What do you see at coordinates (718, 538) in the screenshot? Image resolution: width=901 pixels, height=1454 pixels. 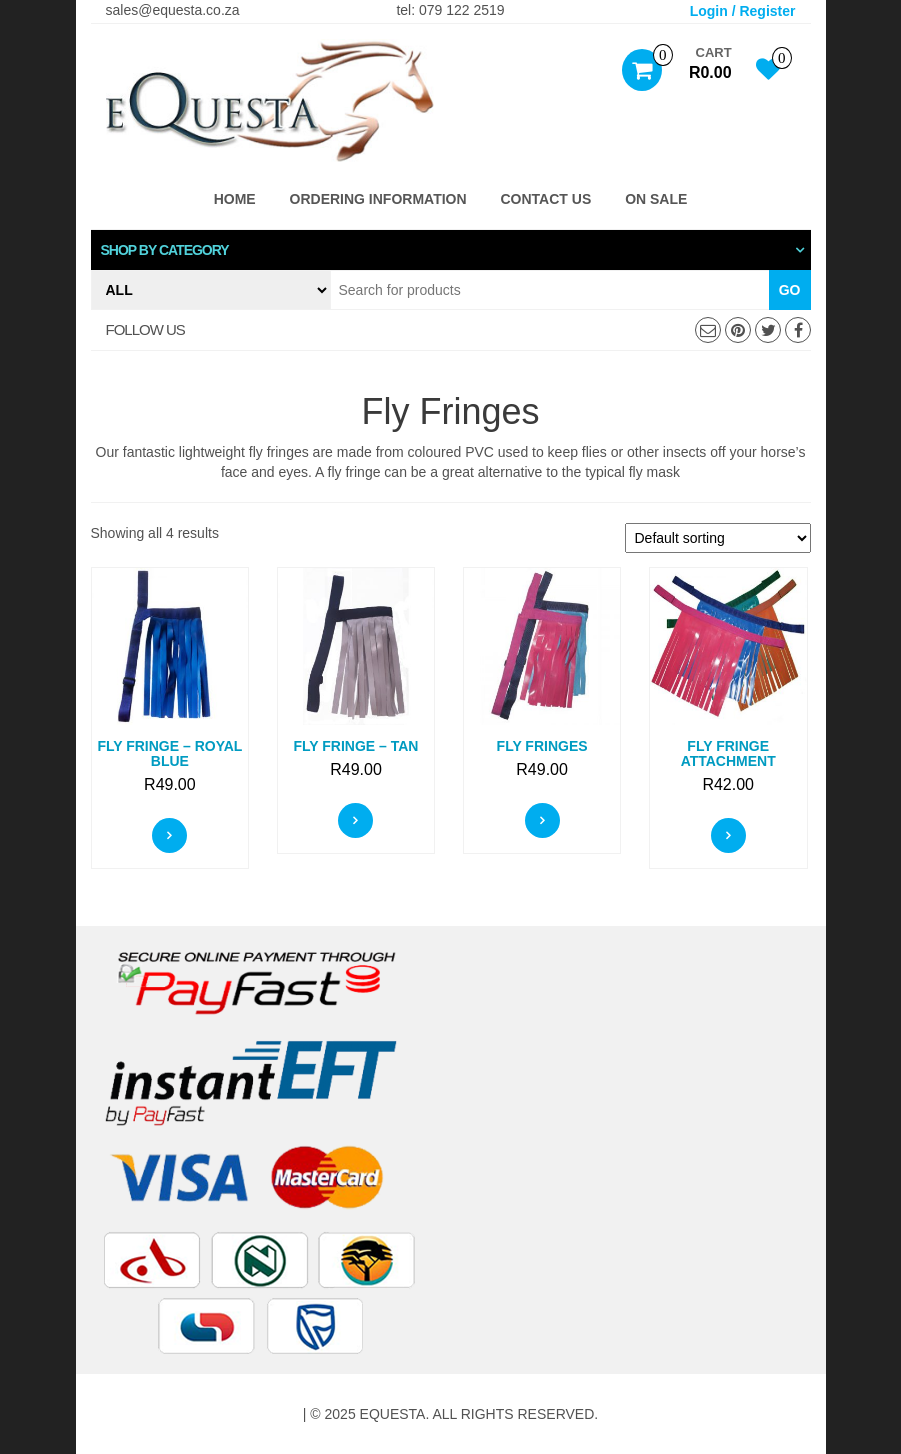 I see `[Shop order]` at bounding box center [718, 538].